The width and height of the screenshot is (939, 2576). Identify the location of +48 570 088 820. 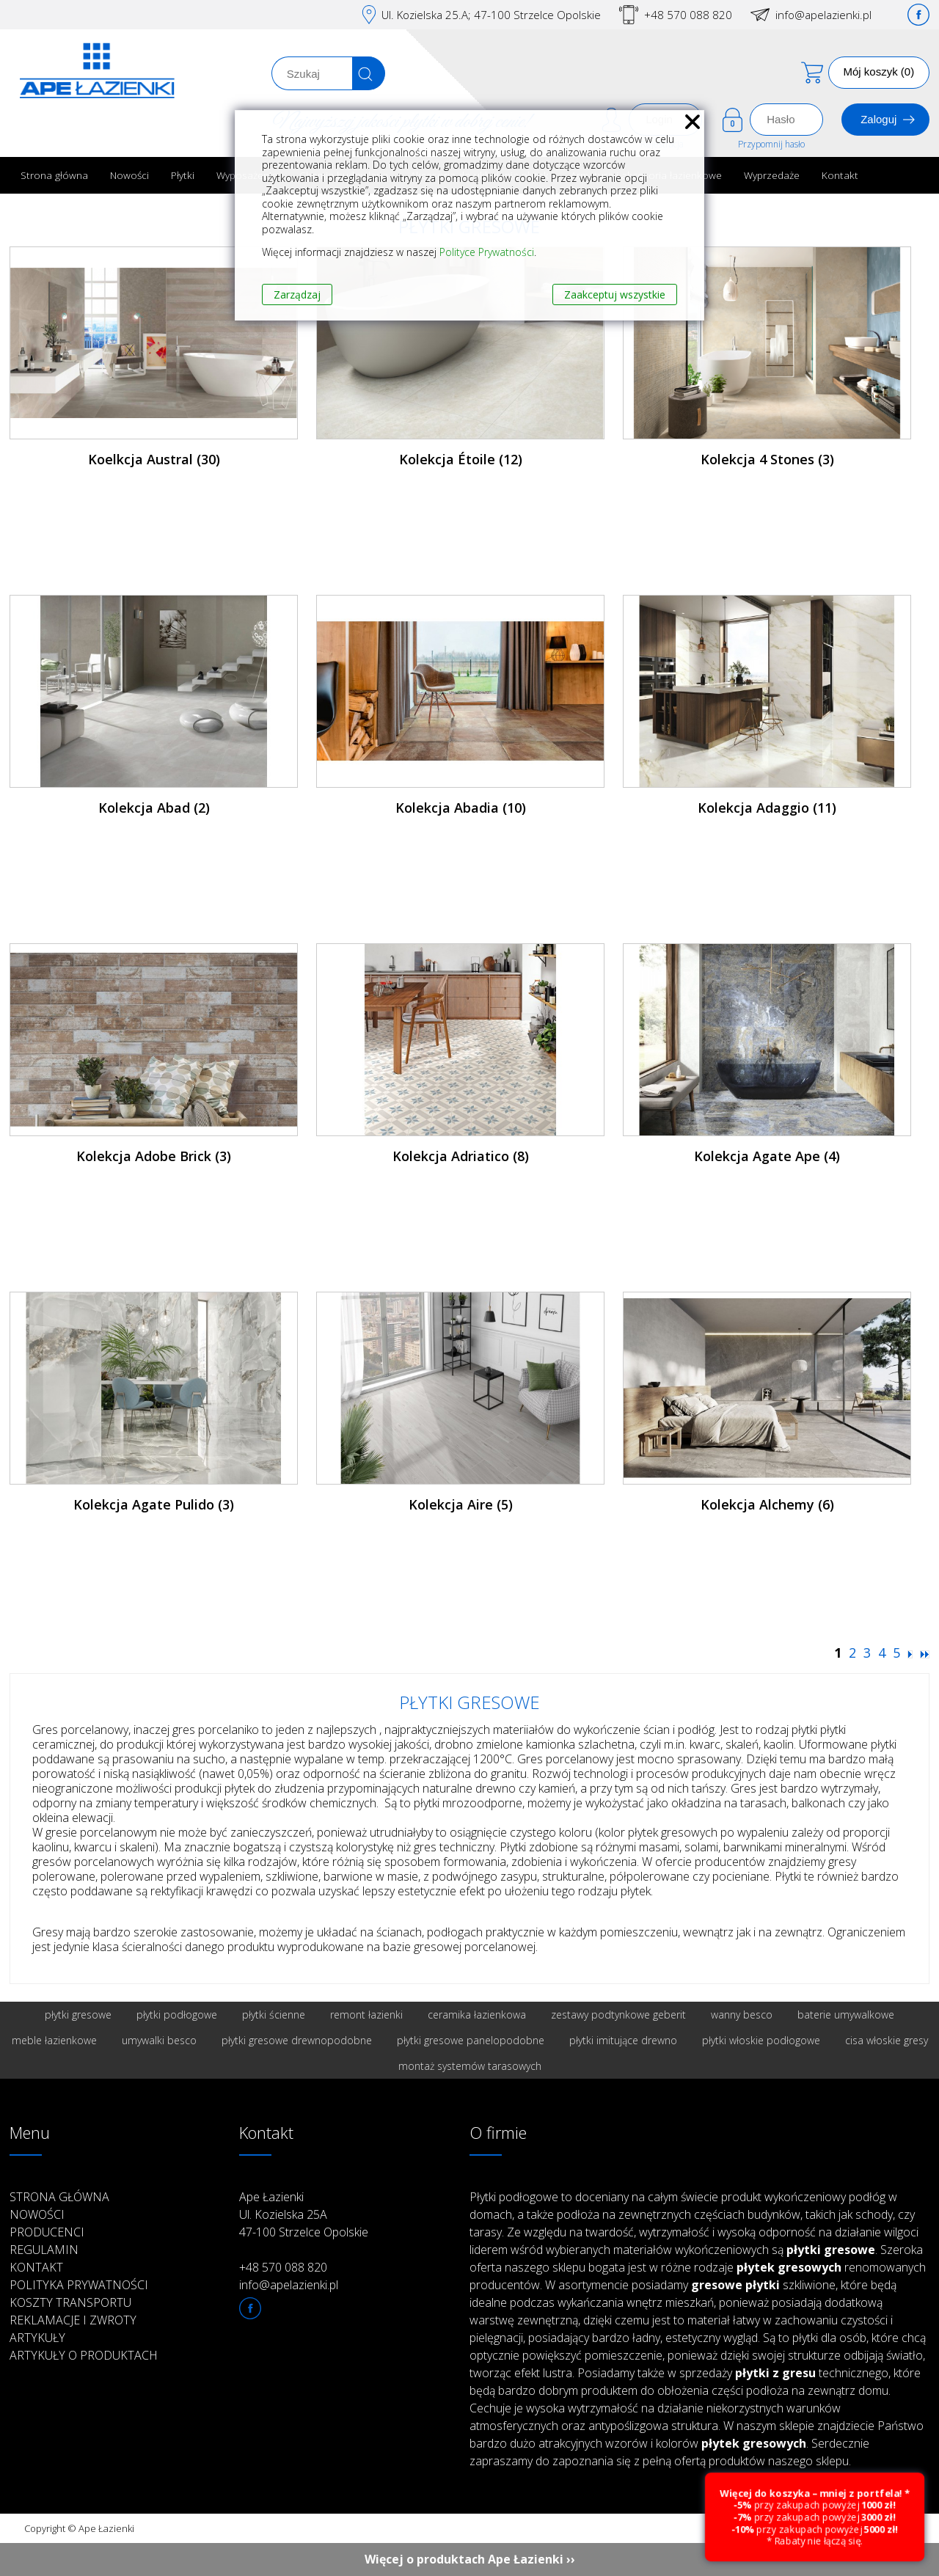
(688, 14).